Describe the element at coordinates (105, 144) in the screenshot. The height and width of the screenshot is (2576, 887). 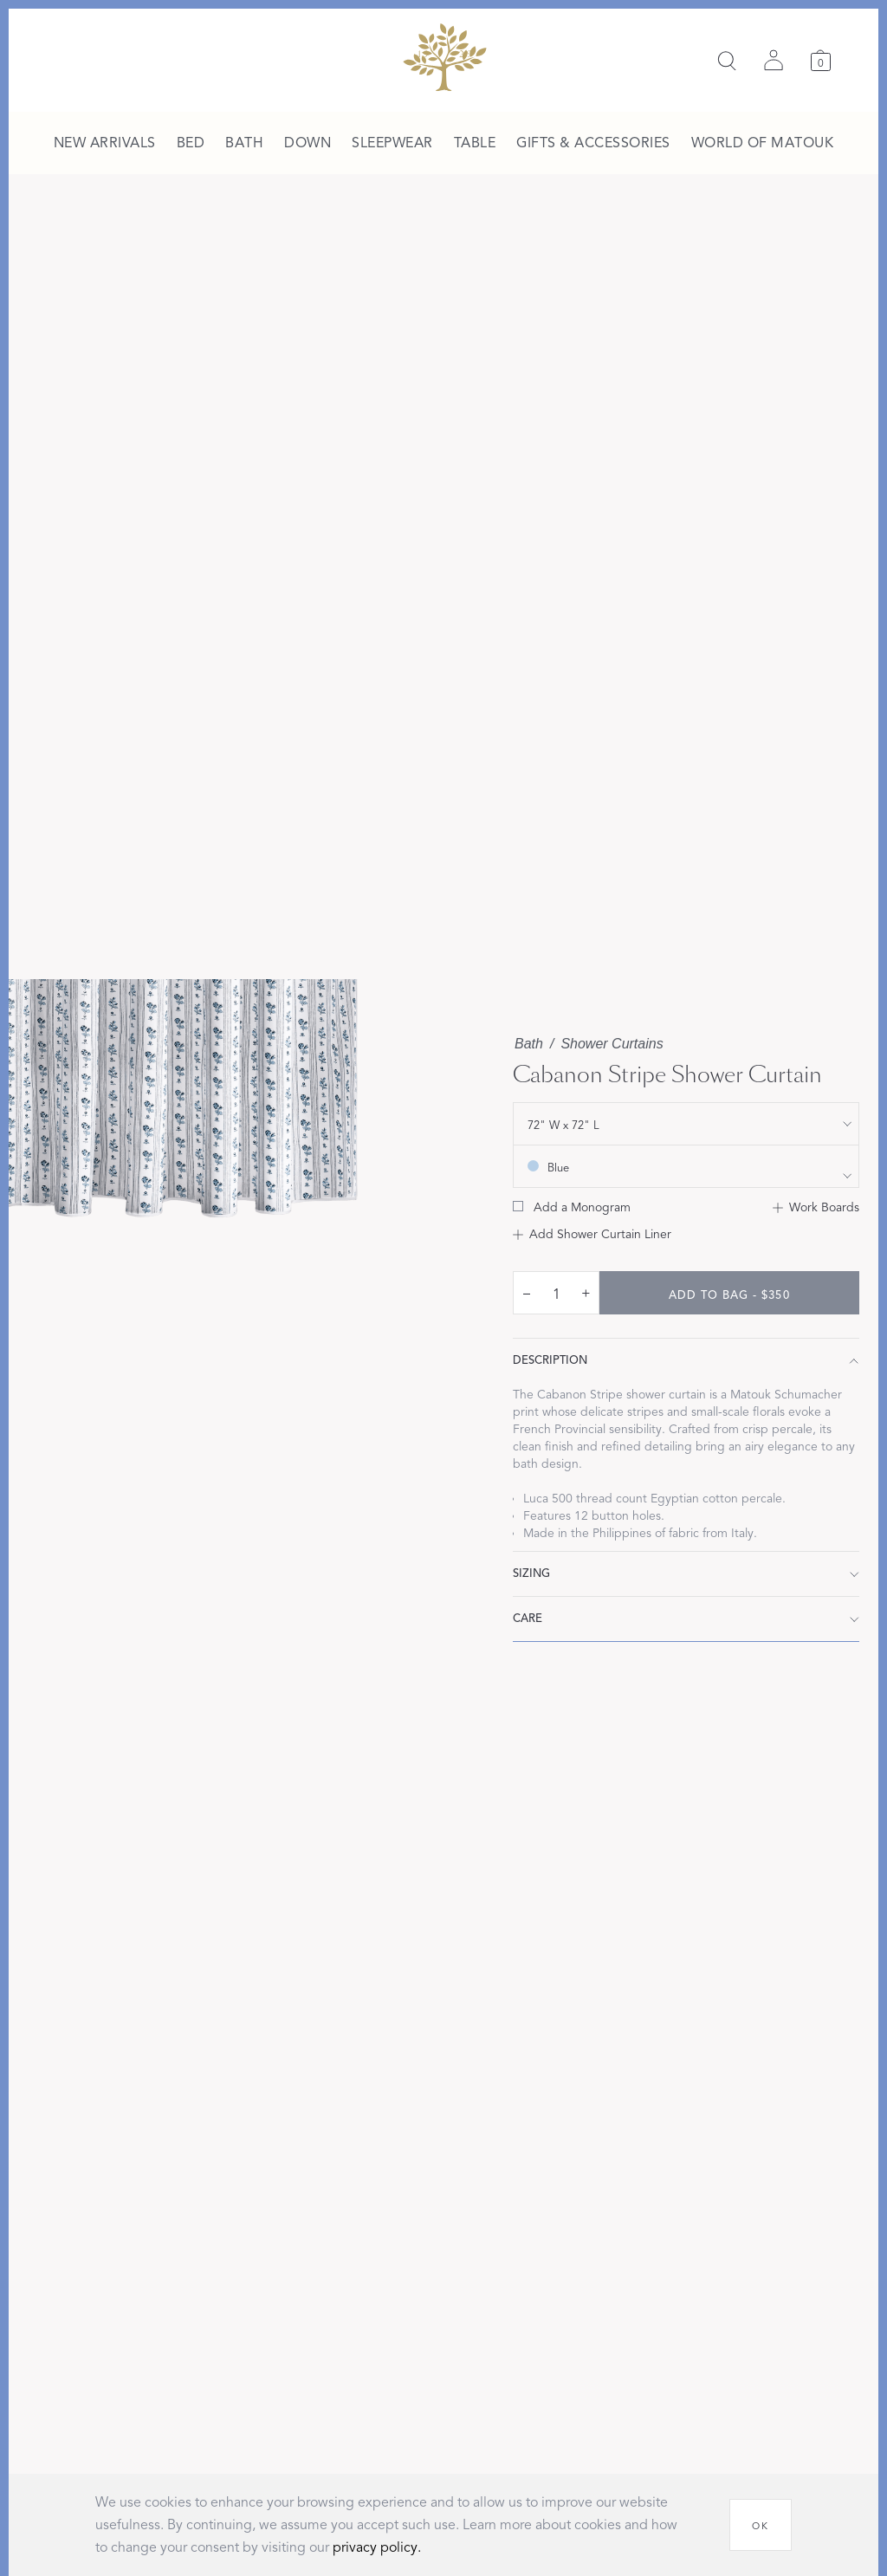
I see `[menuitem]` at that location.